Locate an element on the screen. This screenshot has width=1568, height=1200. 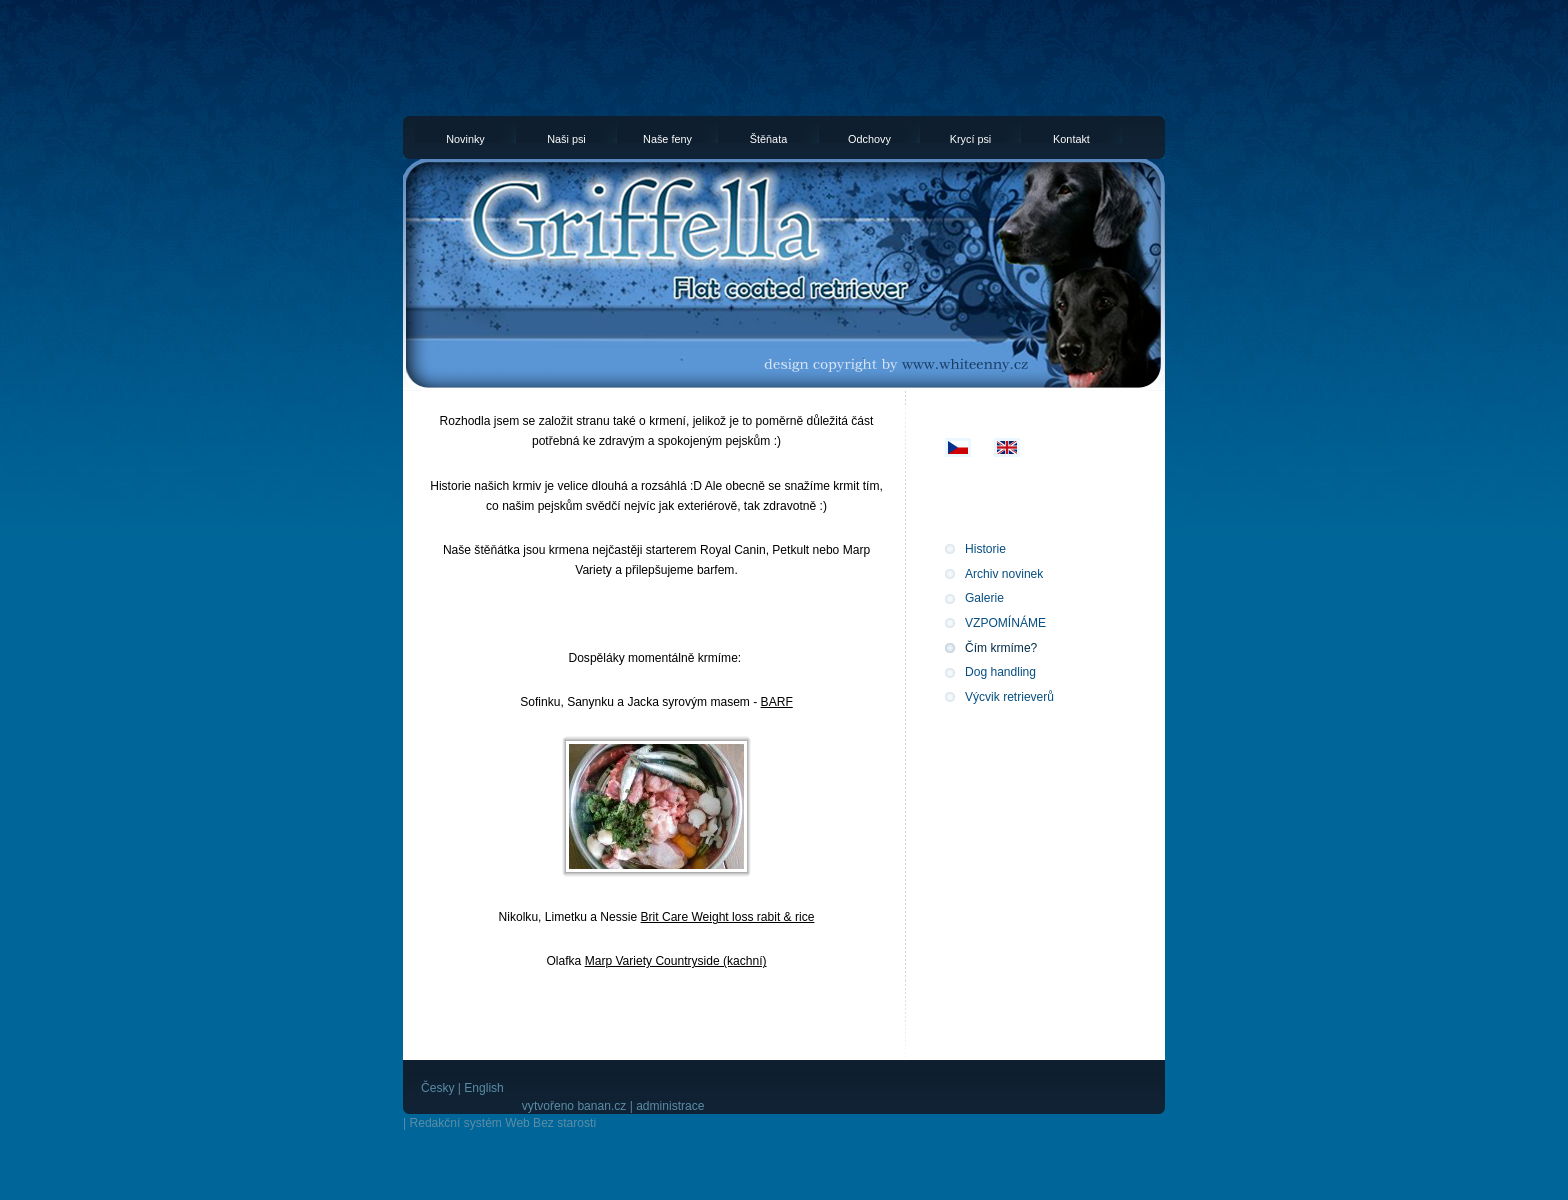
Historie is located at coordinates (985, 549).